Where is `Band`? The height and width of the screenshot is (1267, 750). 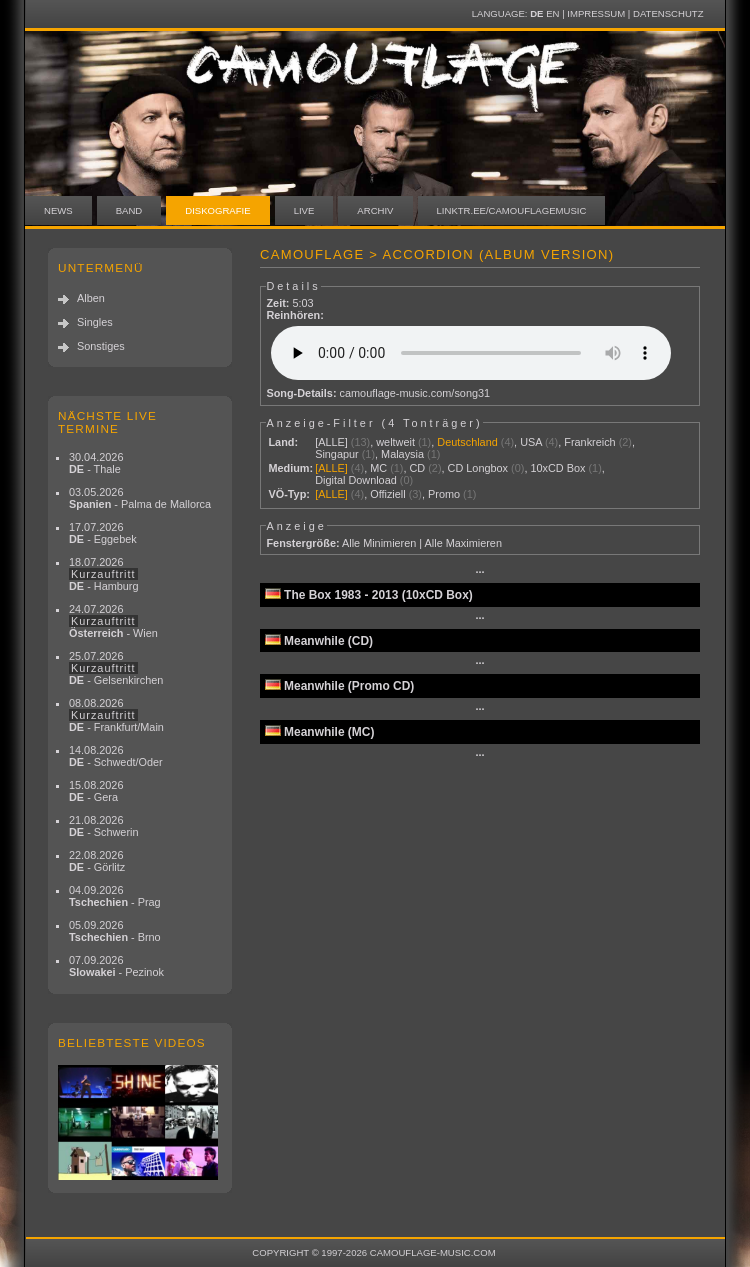 Band is located at coordinates (129, 210).